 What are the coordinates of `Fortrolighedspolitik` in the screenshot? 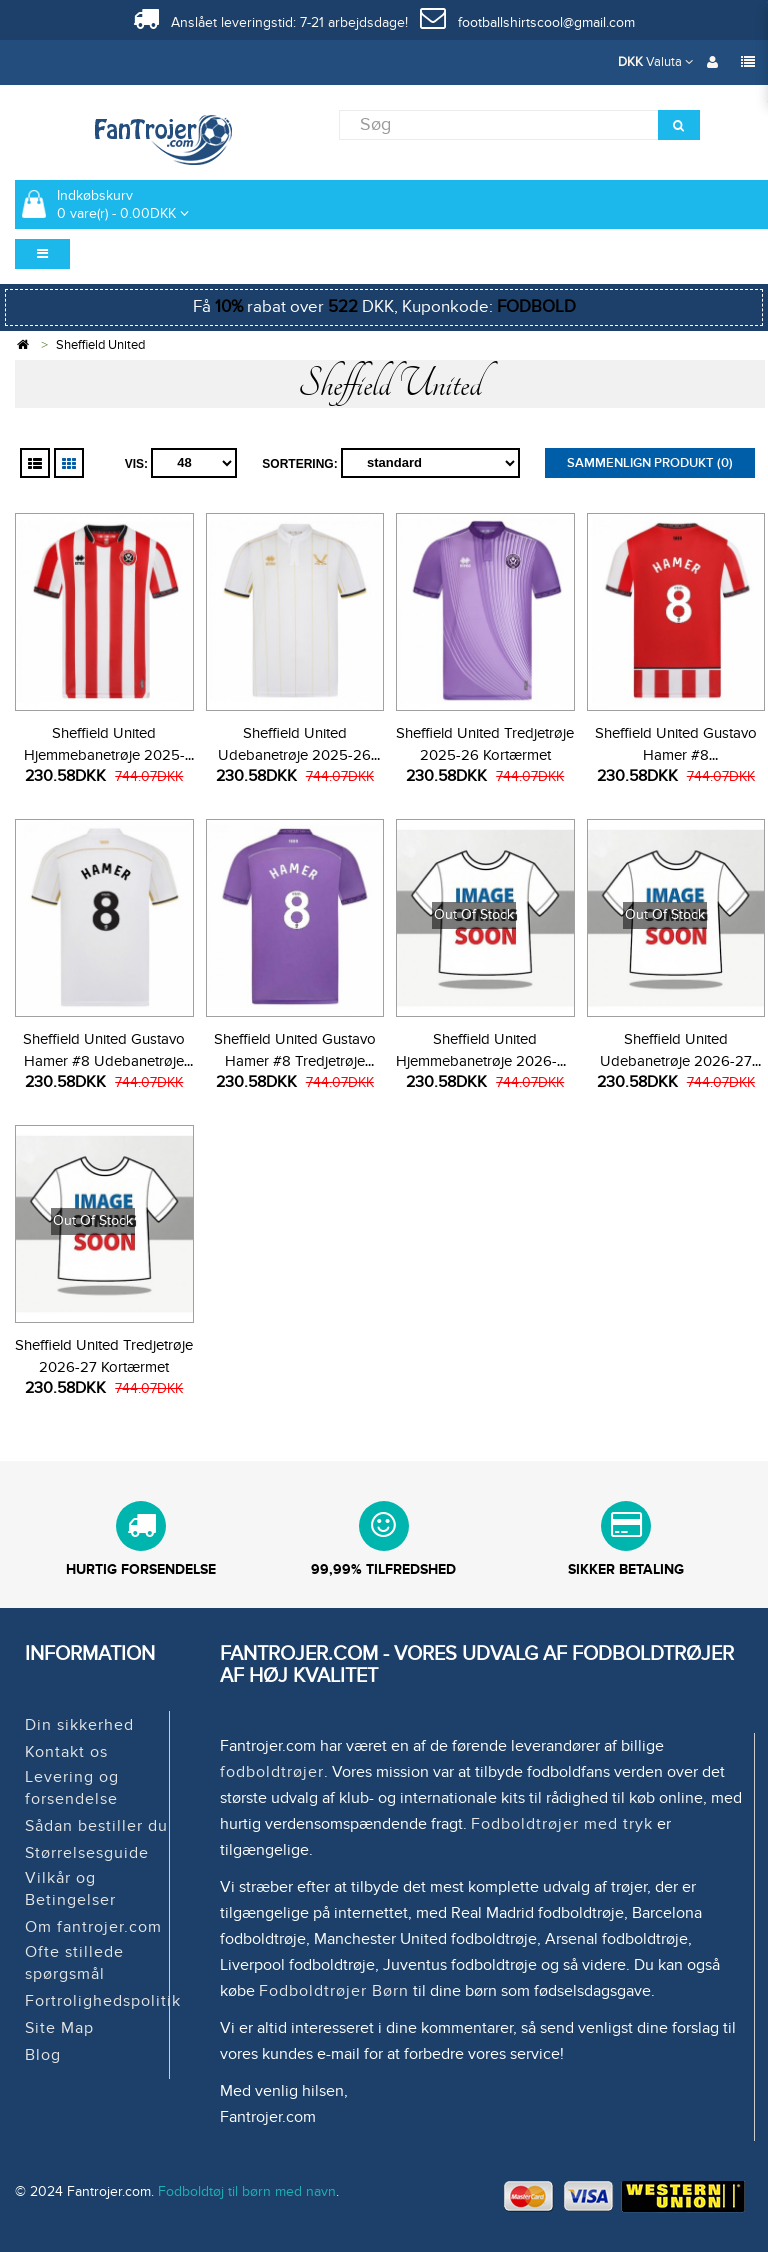 It's located at (103, 2001).